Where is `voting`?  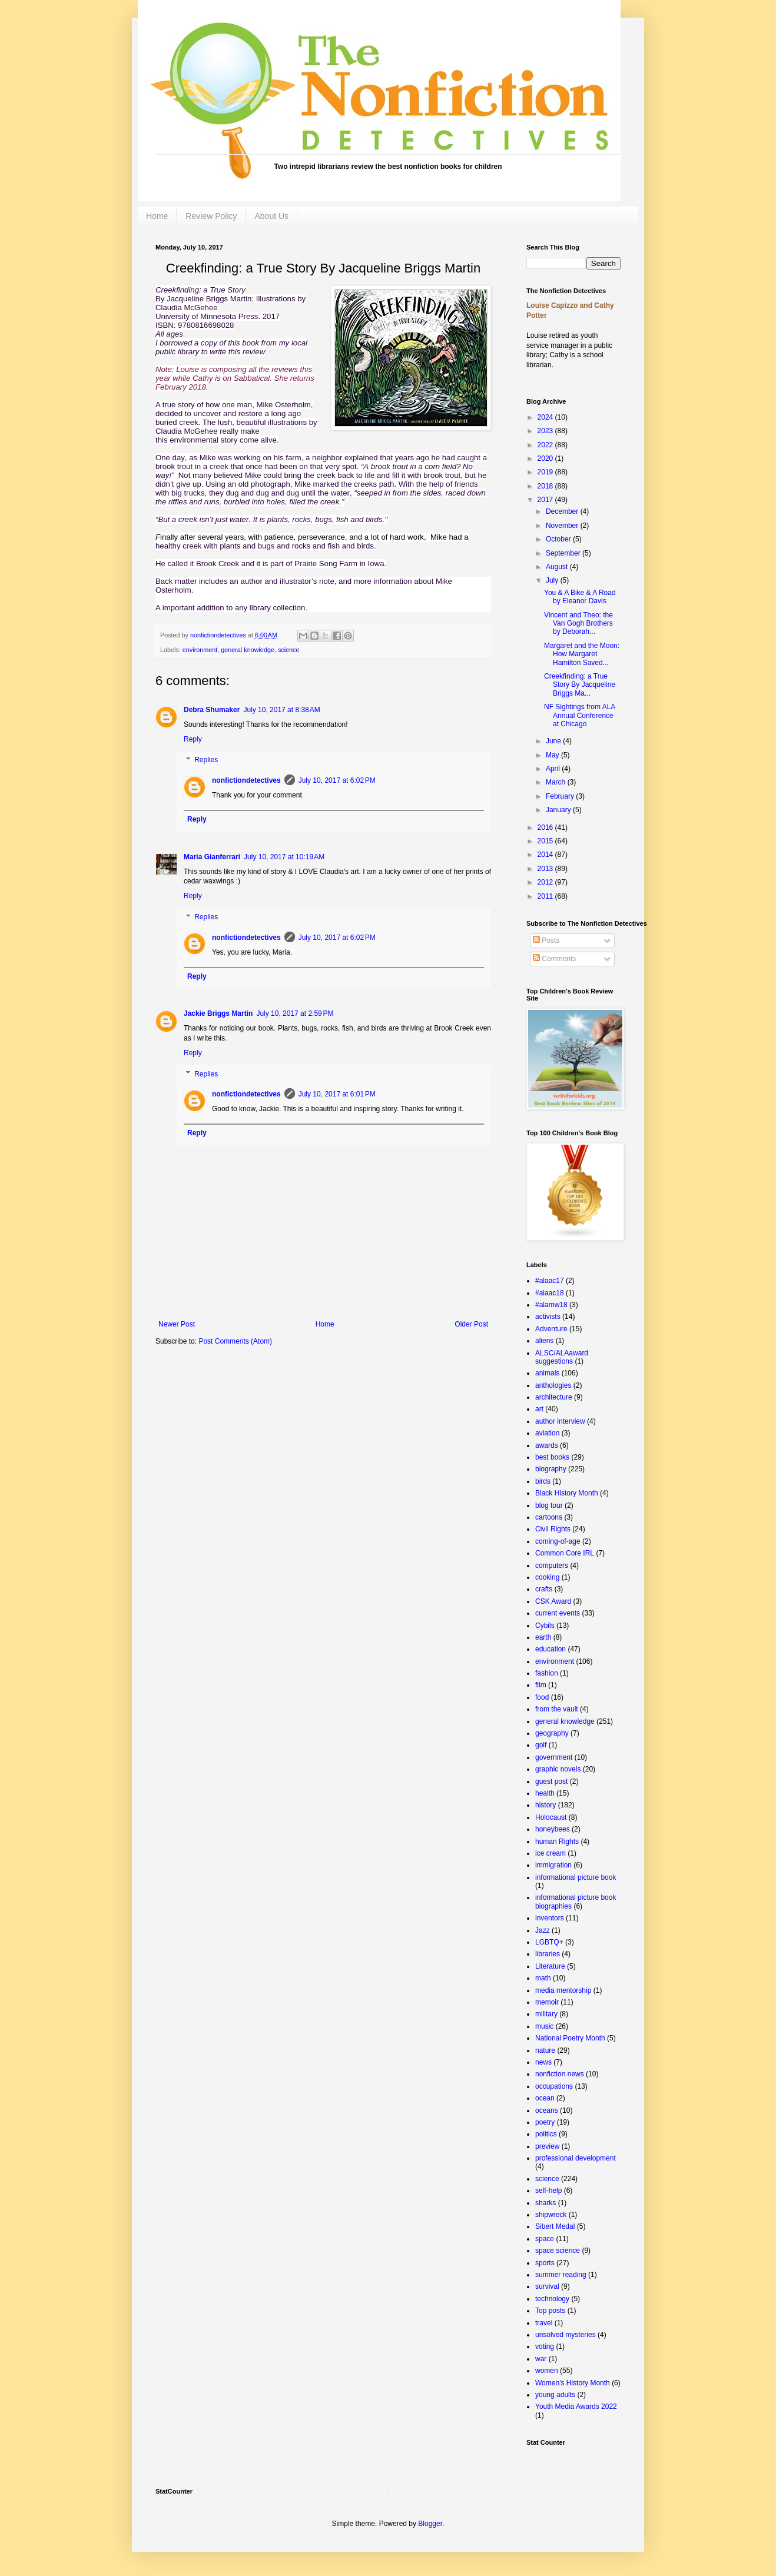 voting is located at coordinates (544, 2346).